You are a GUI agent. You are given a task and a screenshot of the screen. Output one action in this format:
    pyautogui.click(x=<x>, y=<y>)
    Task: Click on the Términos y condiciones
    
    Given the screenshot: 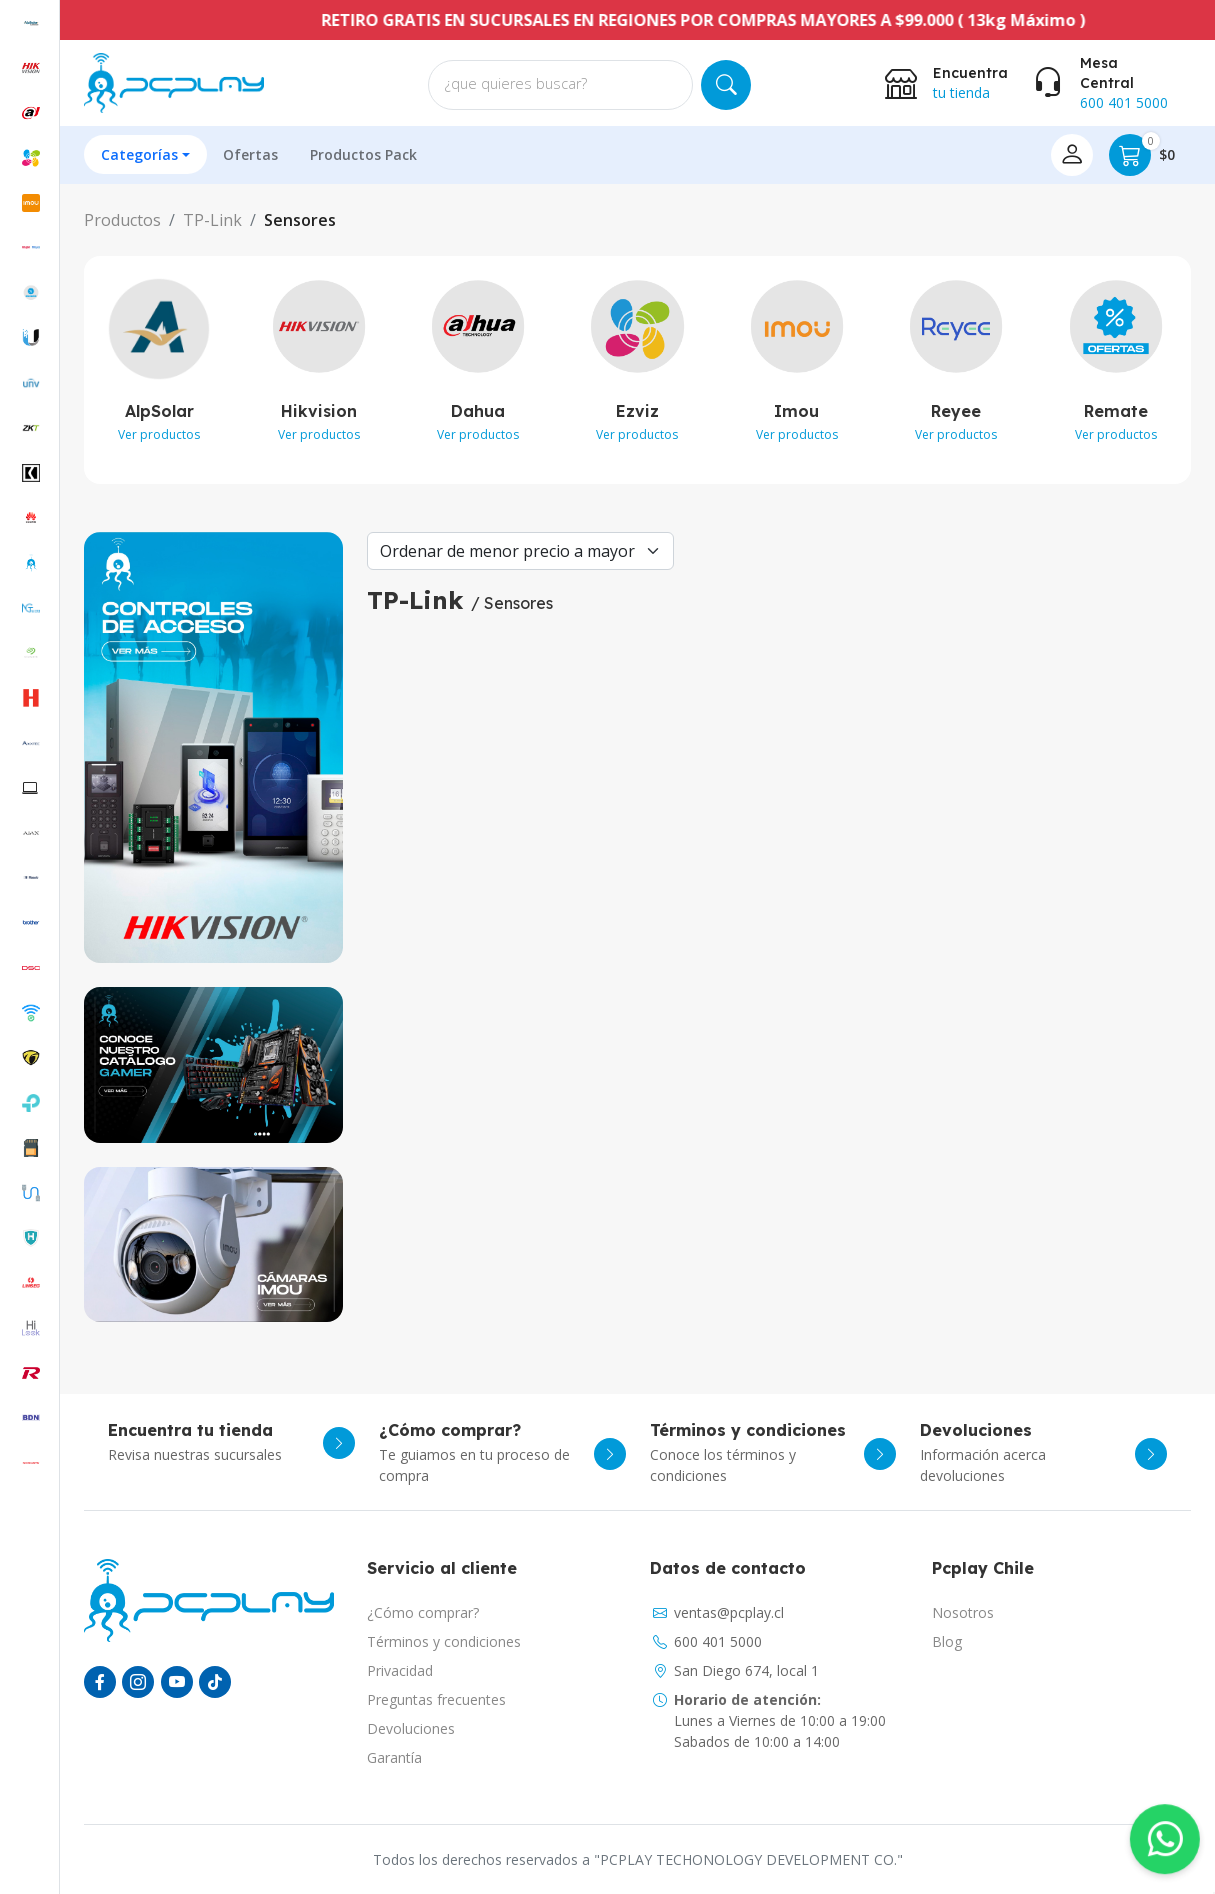 What is the action you would take?
    pyautogui.click(x=444, y=1641)
    